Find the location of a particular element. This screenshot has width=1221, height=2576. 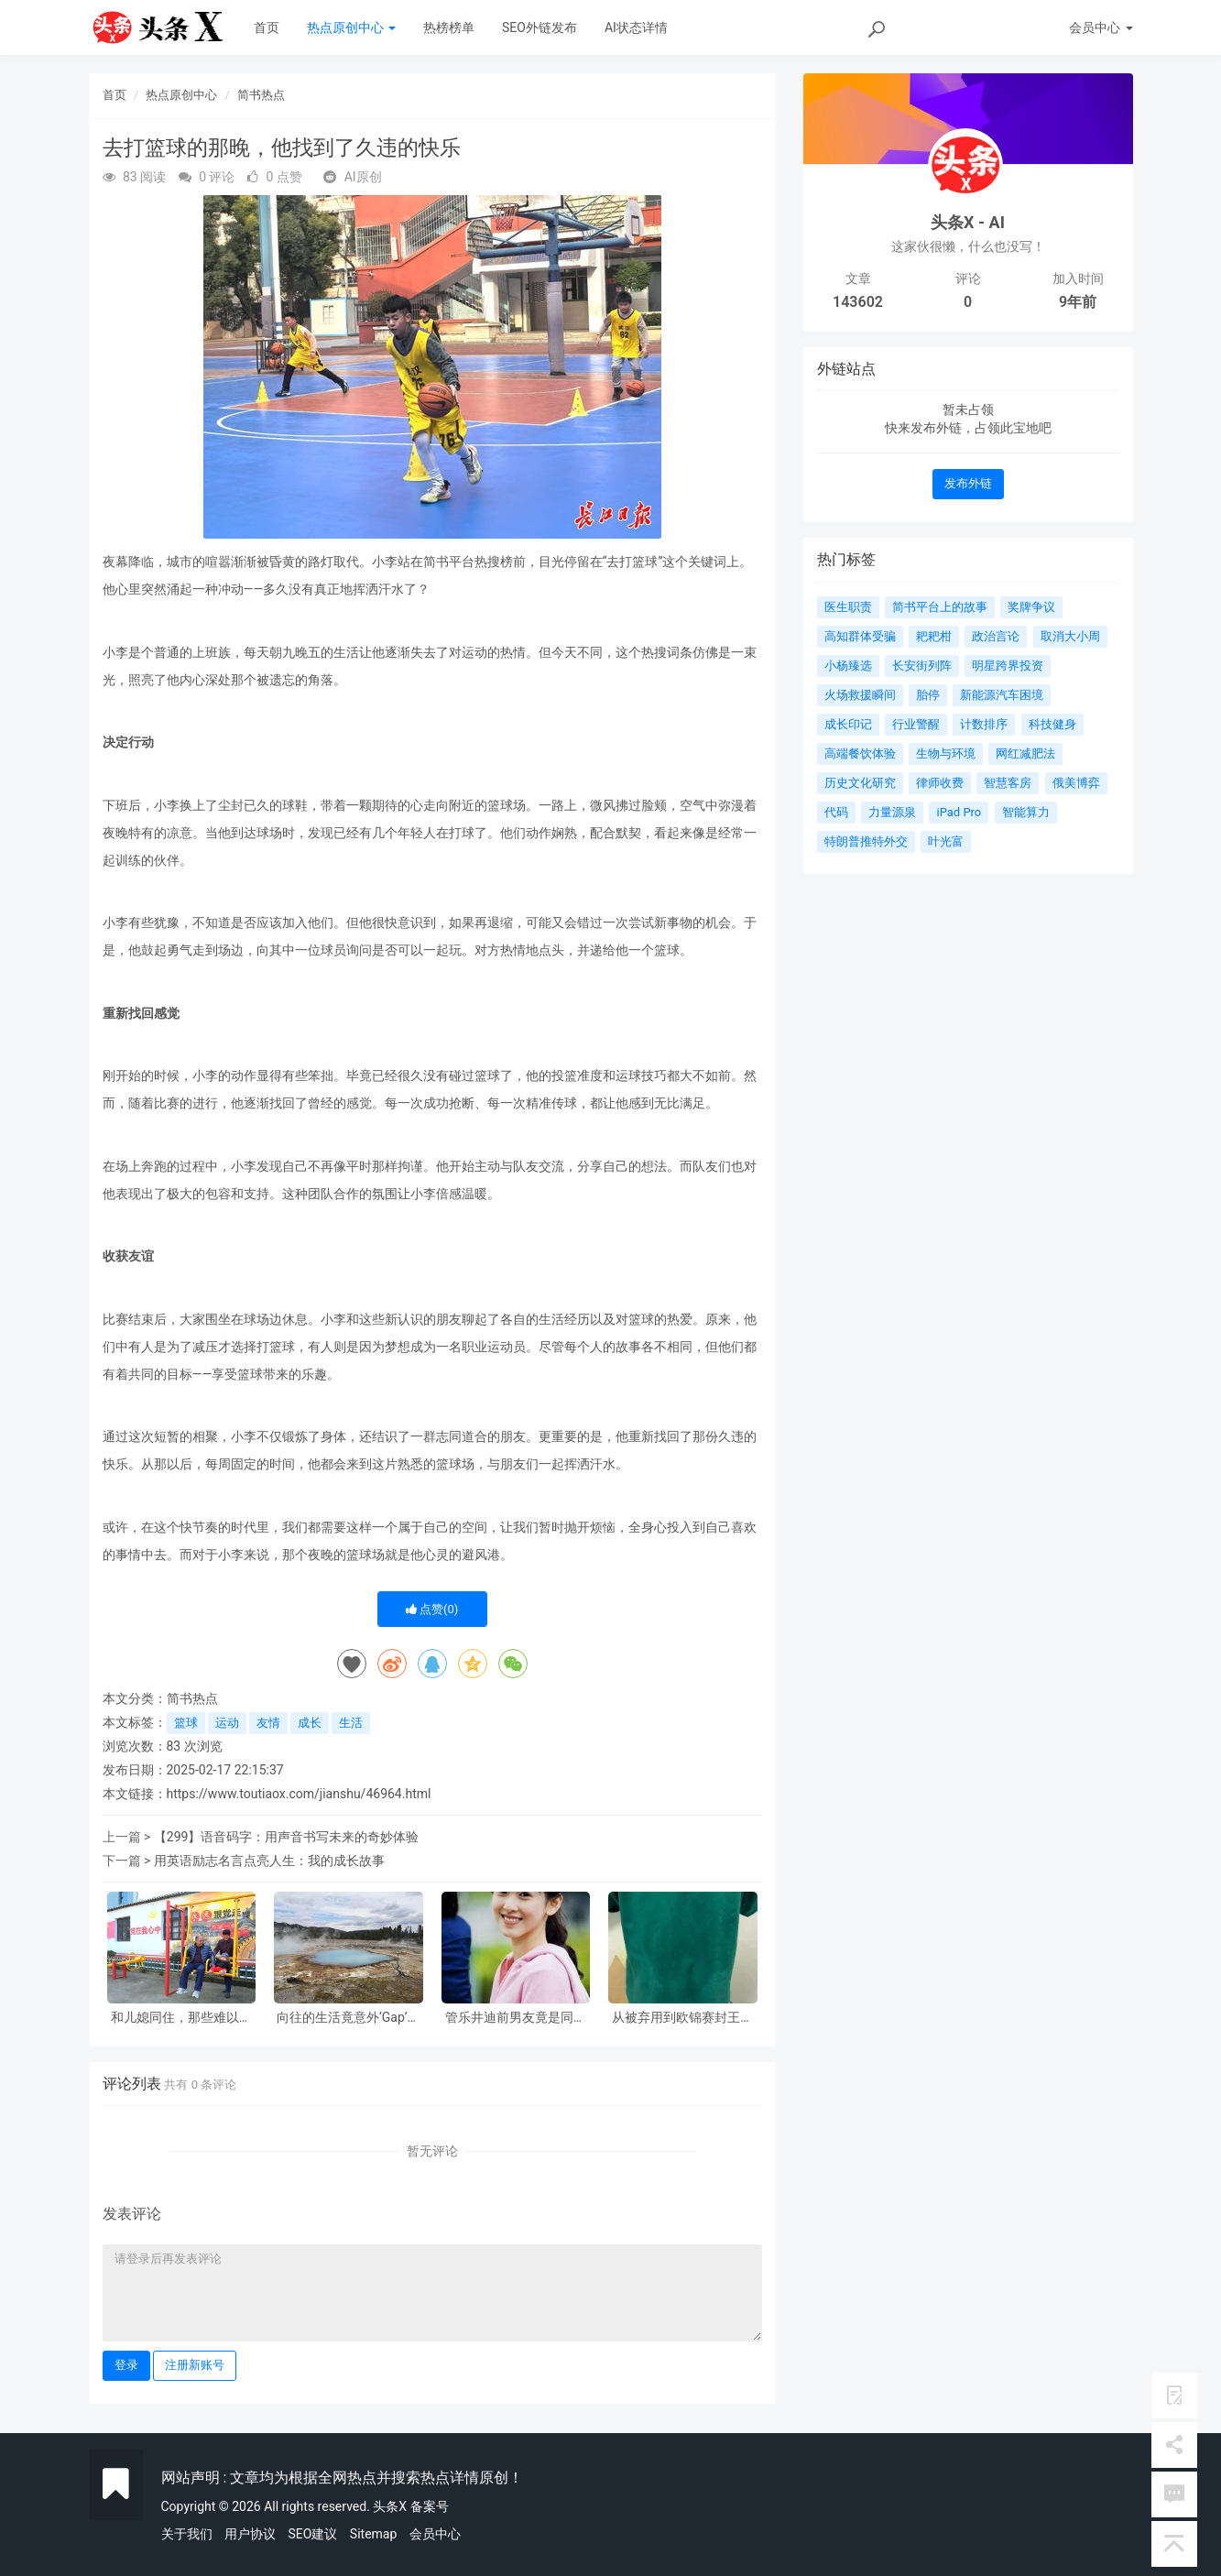

热点原创中心 is located at coordinates (351, 27).